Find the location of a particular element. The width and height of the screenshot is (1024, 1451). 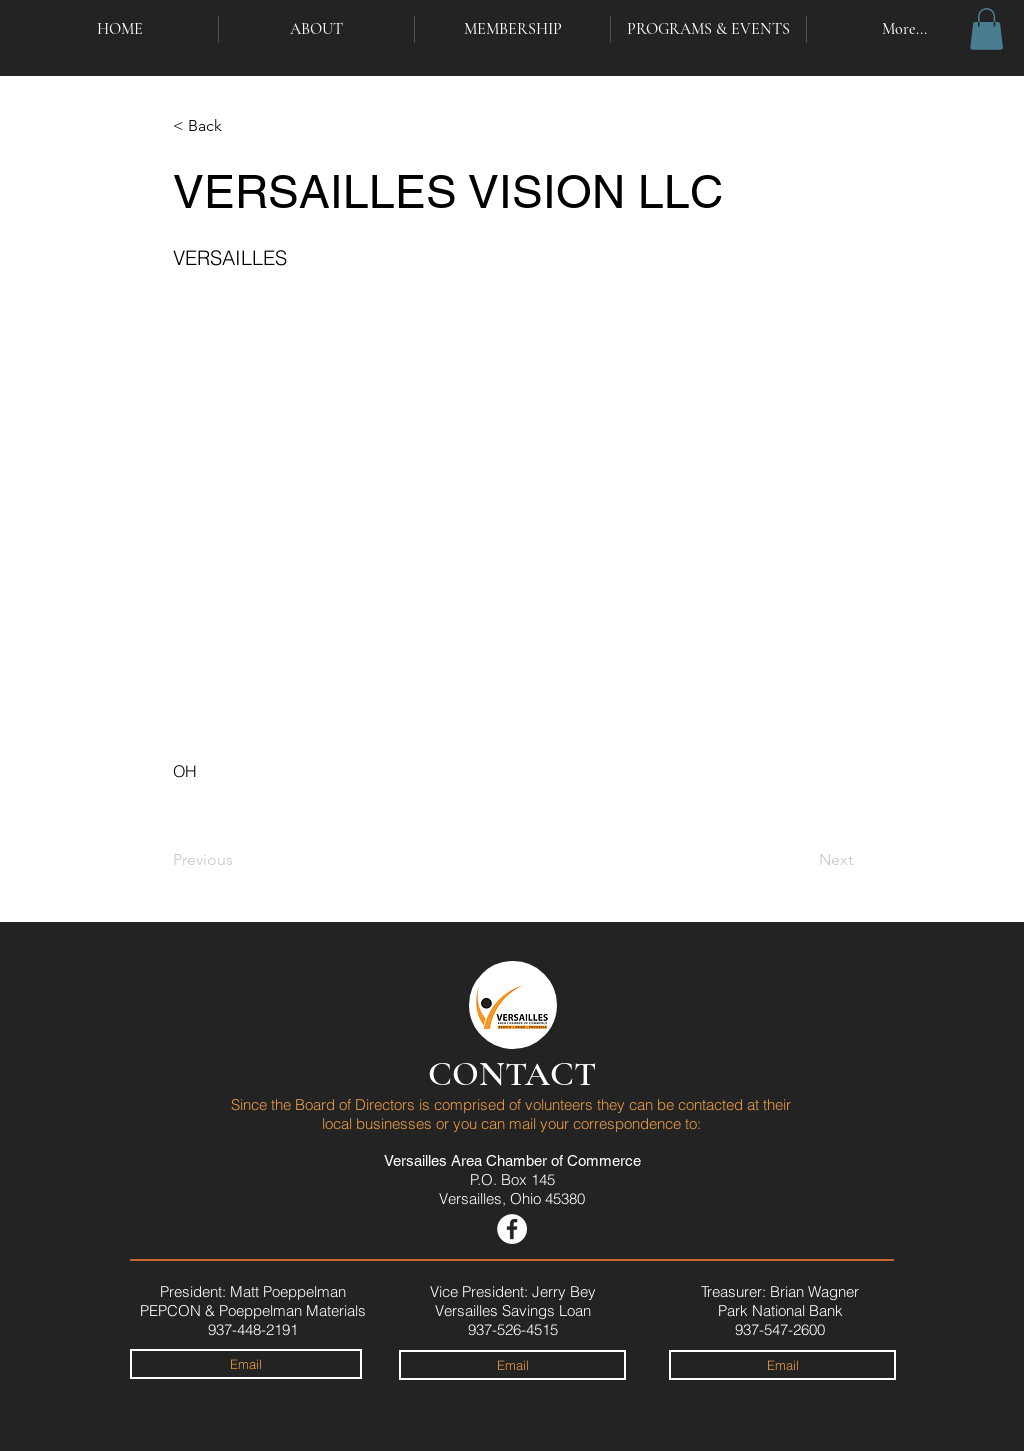

[< Back] is located at coordinates (239, 126).